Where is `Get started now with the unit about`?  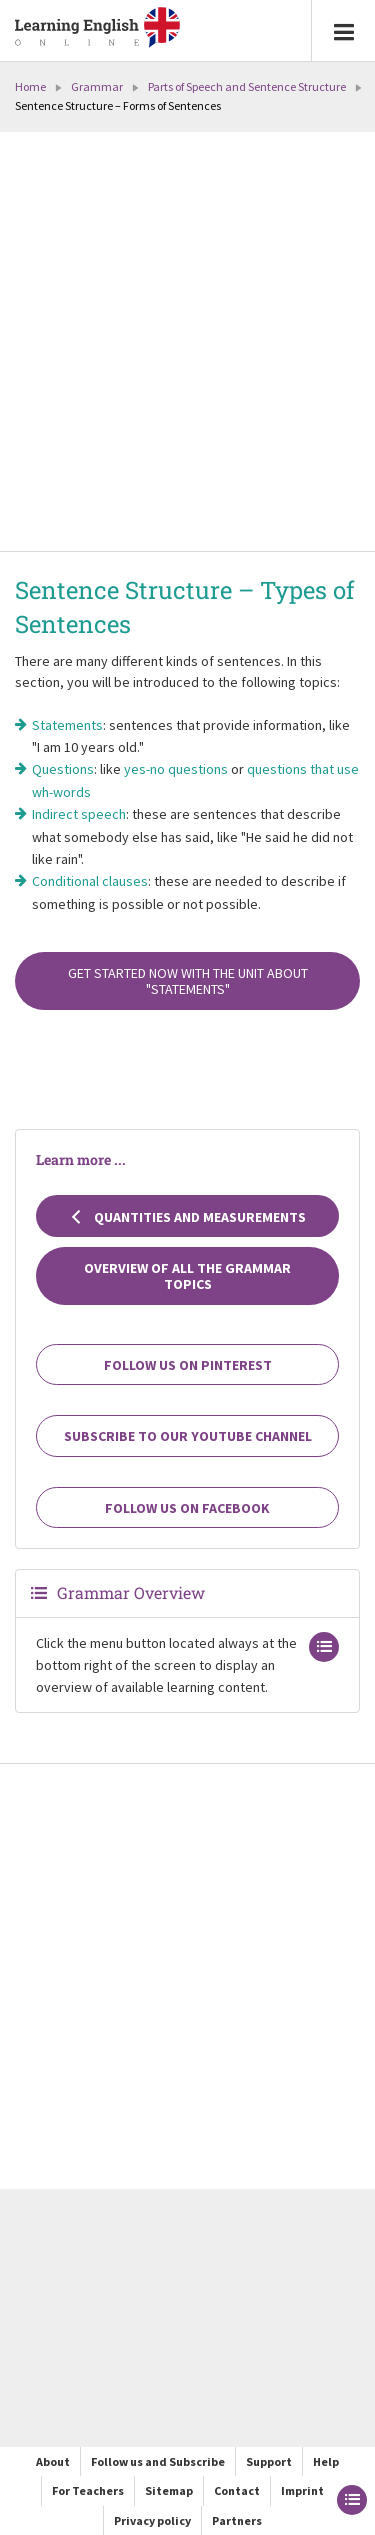 Get started now with the unit about is located at coordinates (188, 981).